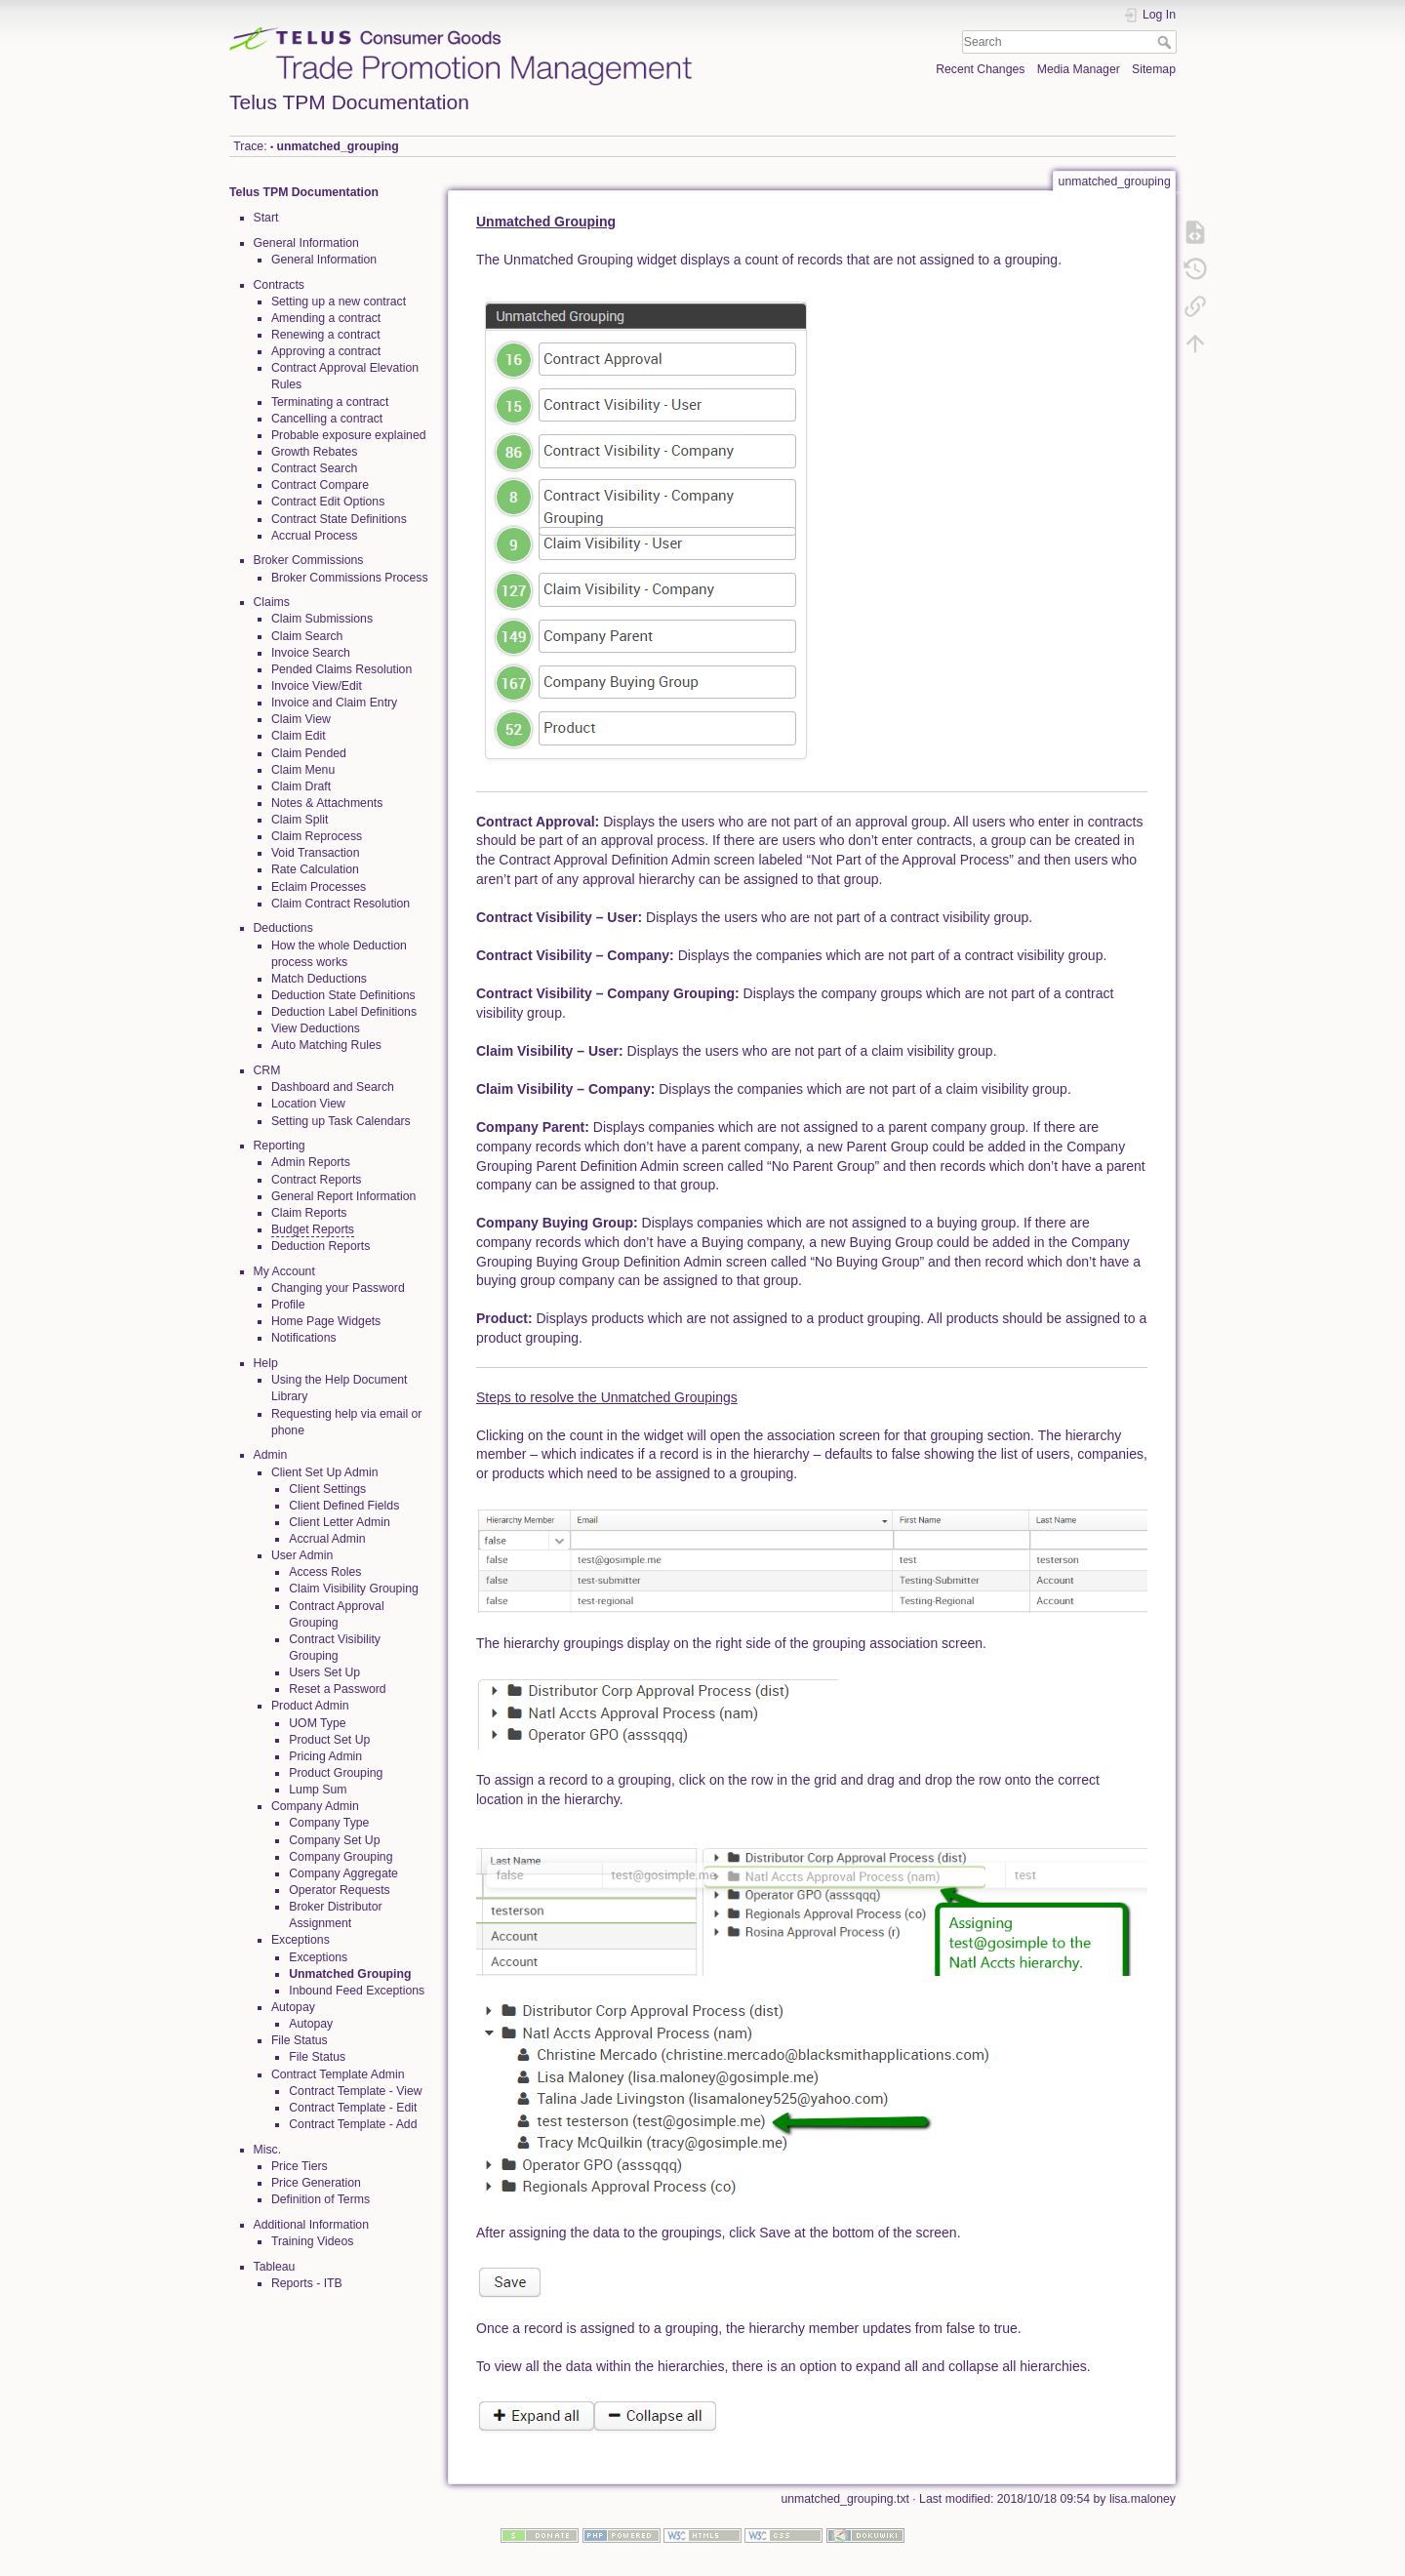 This screenshot has width=1405, height=2576. What do you see at coordinates (314, 452) in the screenshot?
I see `Growth Rebates` at bounding box center [314, 452].